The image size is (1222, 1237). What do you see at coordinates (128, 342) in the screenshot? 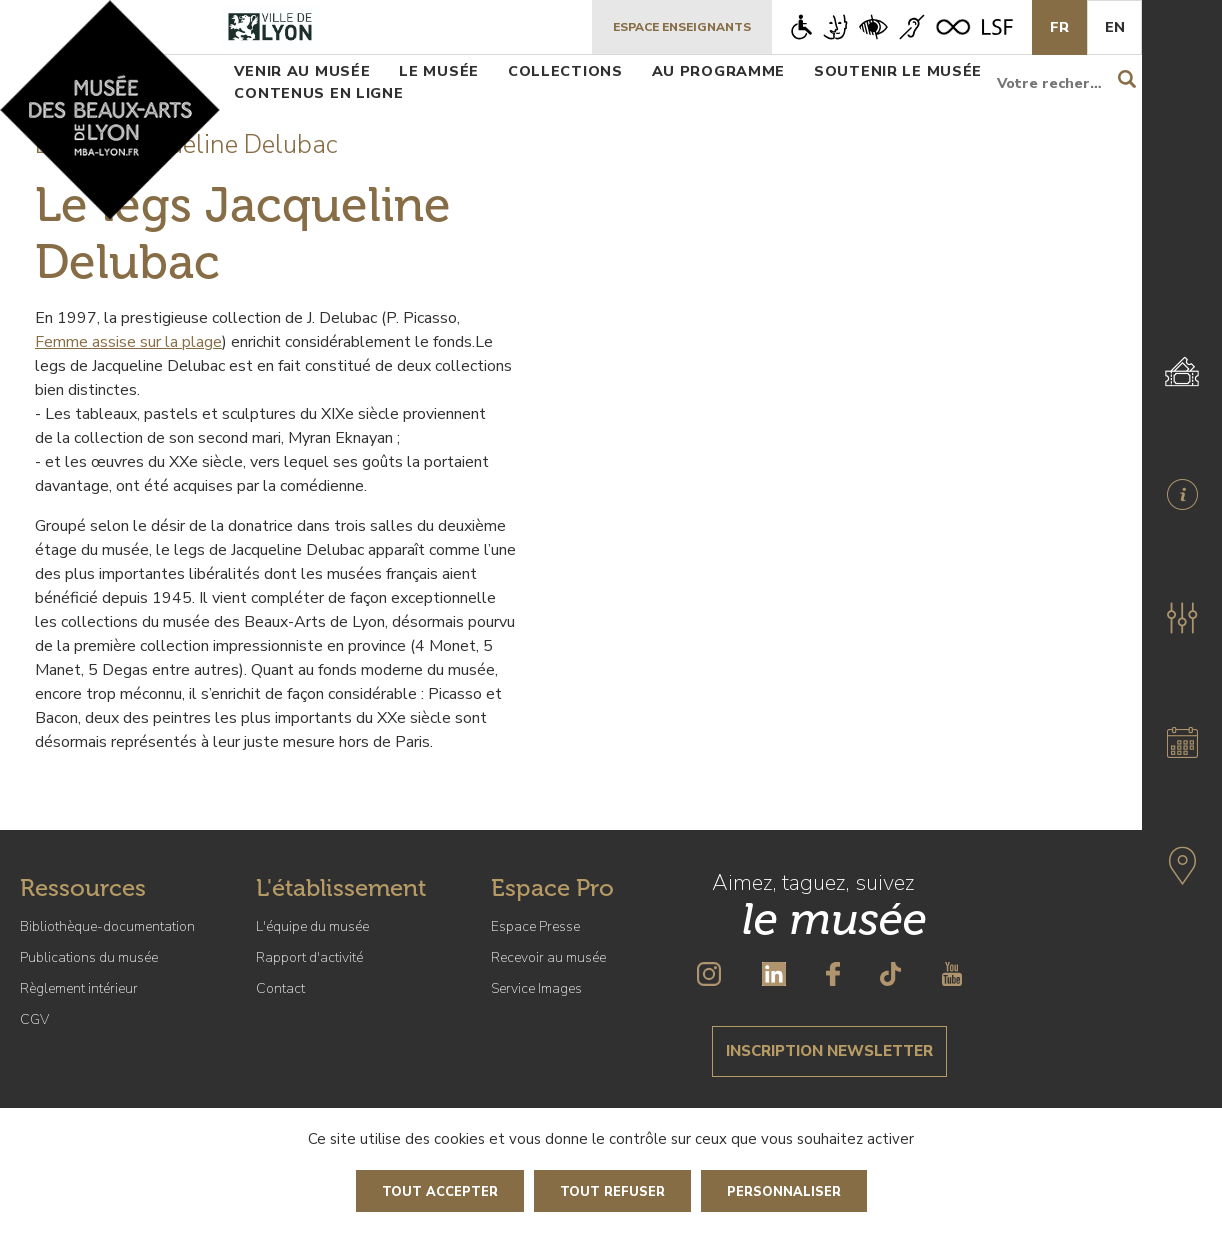
I see `Femme assise sur la plage` at bounding box center [128, 342].